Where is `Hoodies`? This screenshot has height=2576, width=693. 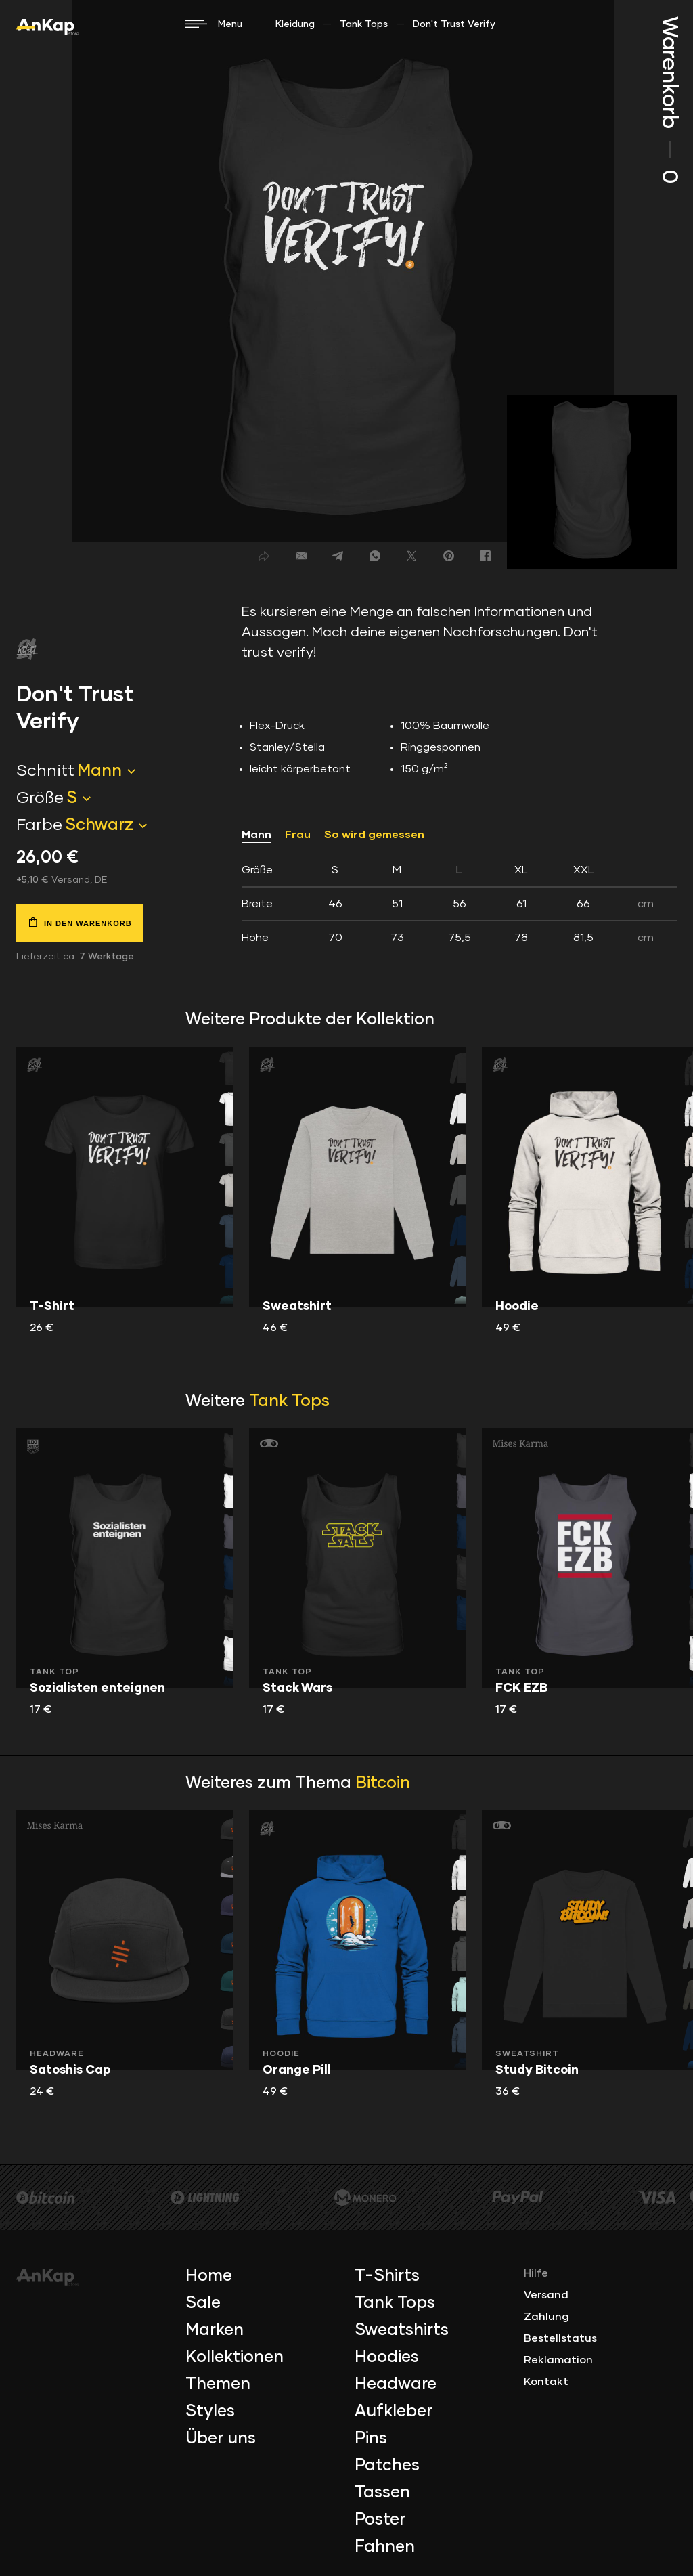 Hoodies is located at coordinates (387, 2357).